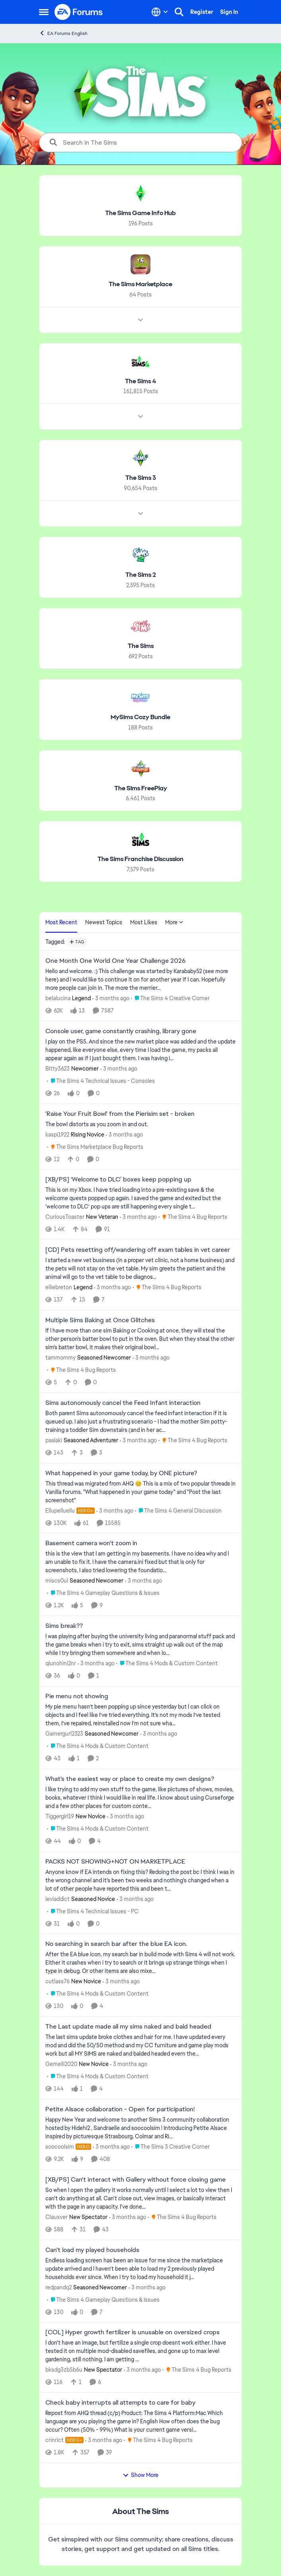 The image size is (281, 2576). Describe the element at coordinates (140, 319) in the screenshot. I see `[Node view drawer for The Sims Marketplace]` at that location.